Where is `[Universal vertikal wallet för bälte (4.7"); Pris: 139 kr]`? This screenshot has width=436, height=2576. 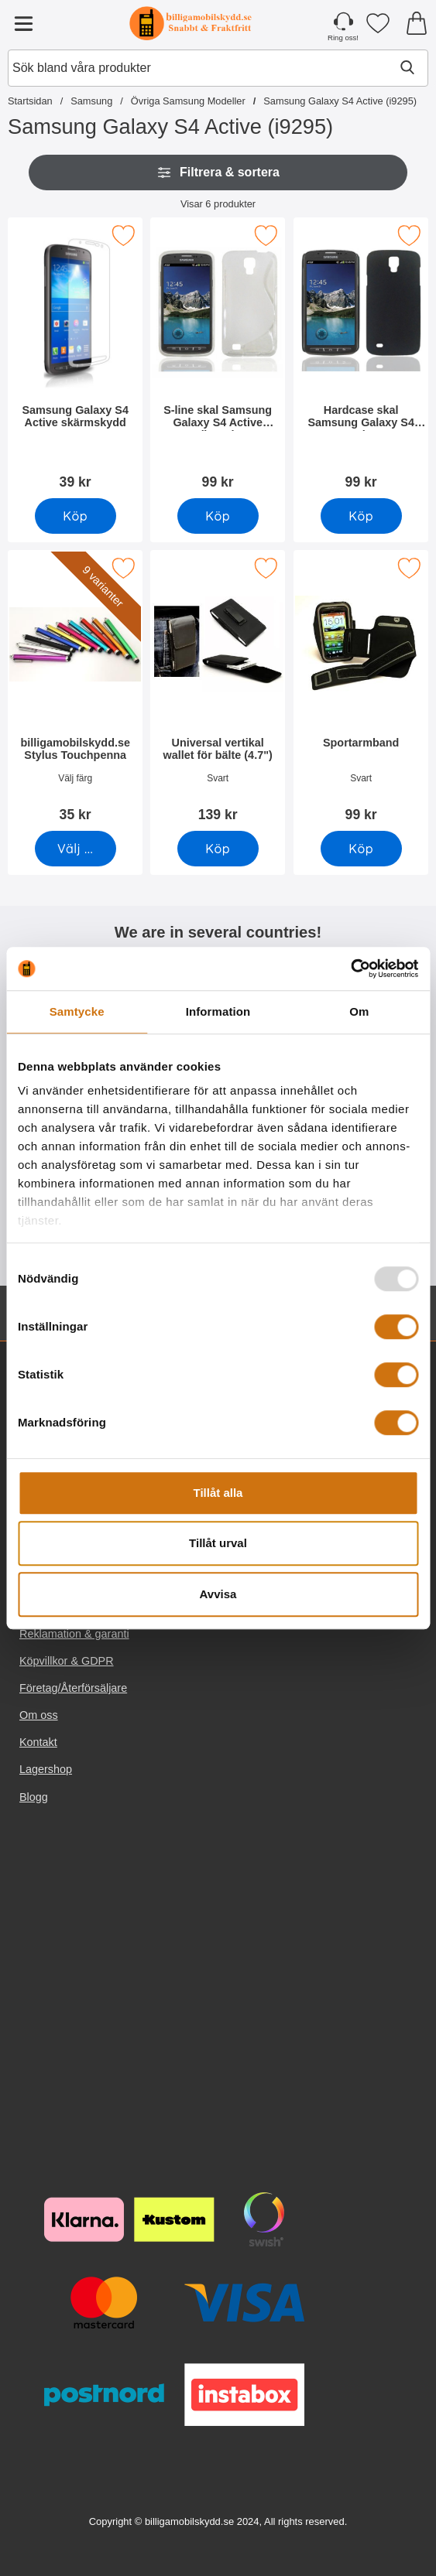
[Universal vertikal wallet för bälte (4.7"); Pris: 139 kr] is located at coordinates (217, 691).